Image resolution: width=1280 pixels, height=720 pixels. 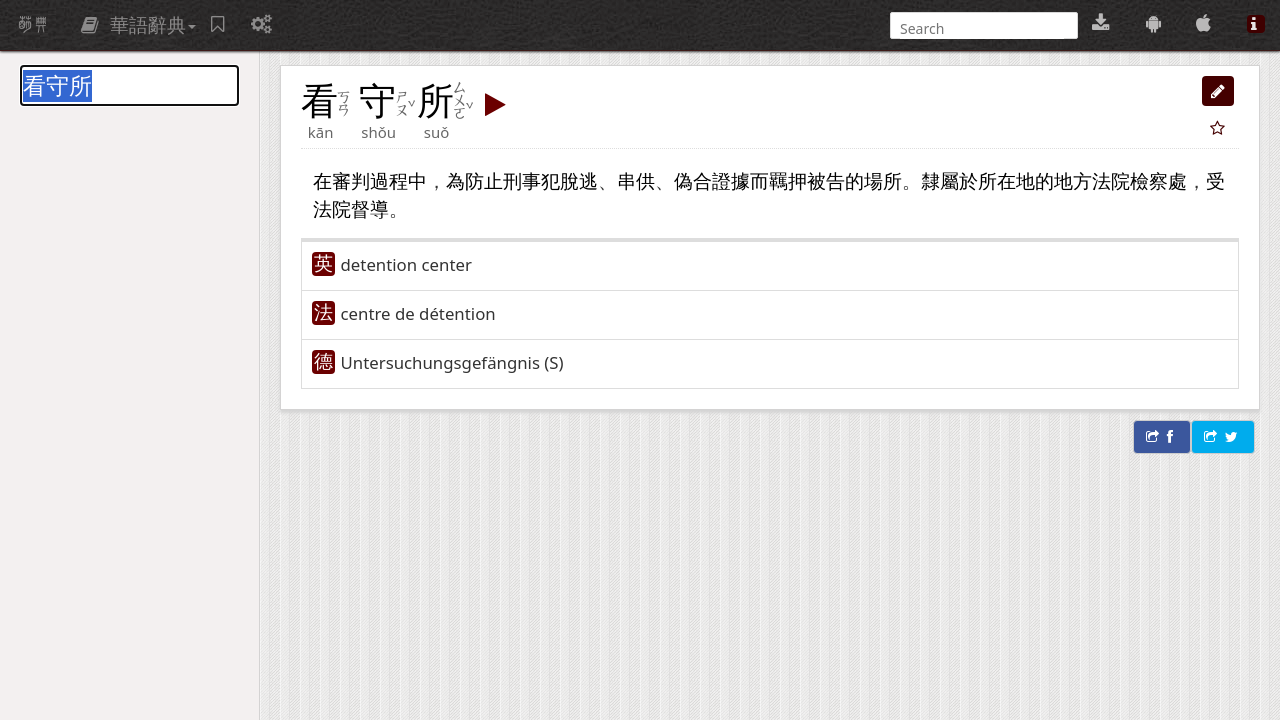 What do you see at coordinates (332, 208) in the screenshot?
I see `法院` at bounding box center [332, 208].